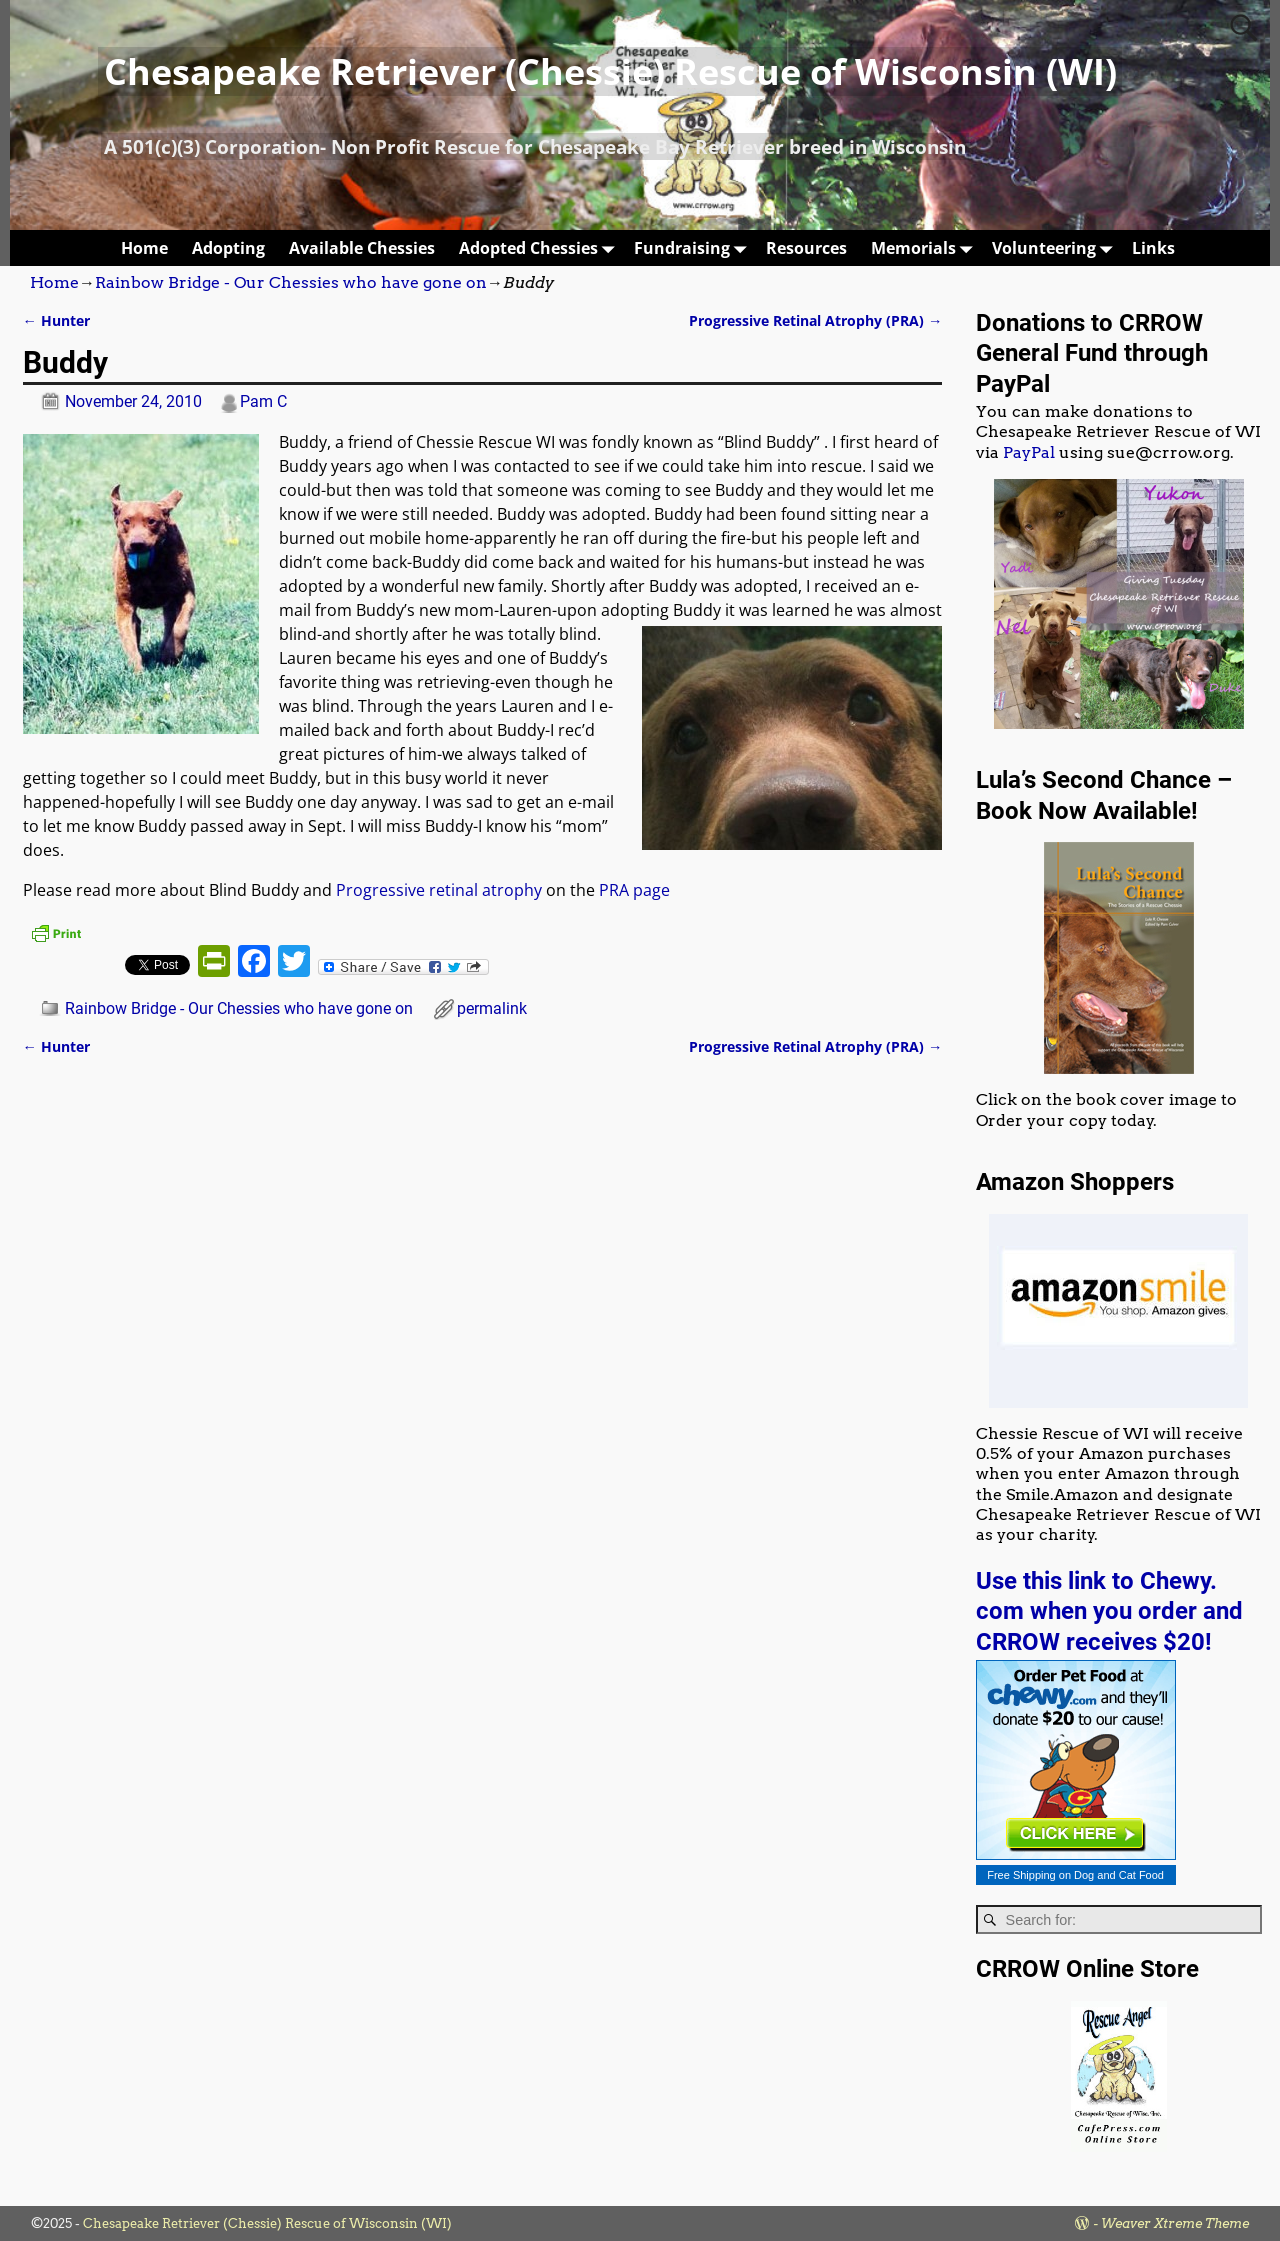  Describe the element at coordinates (1175, 2223) in the screenshot. I see `Weaver Xtreme Theme` at that location.